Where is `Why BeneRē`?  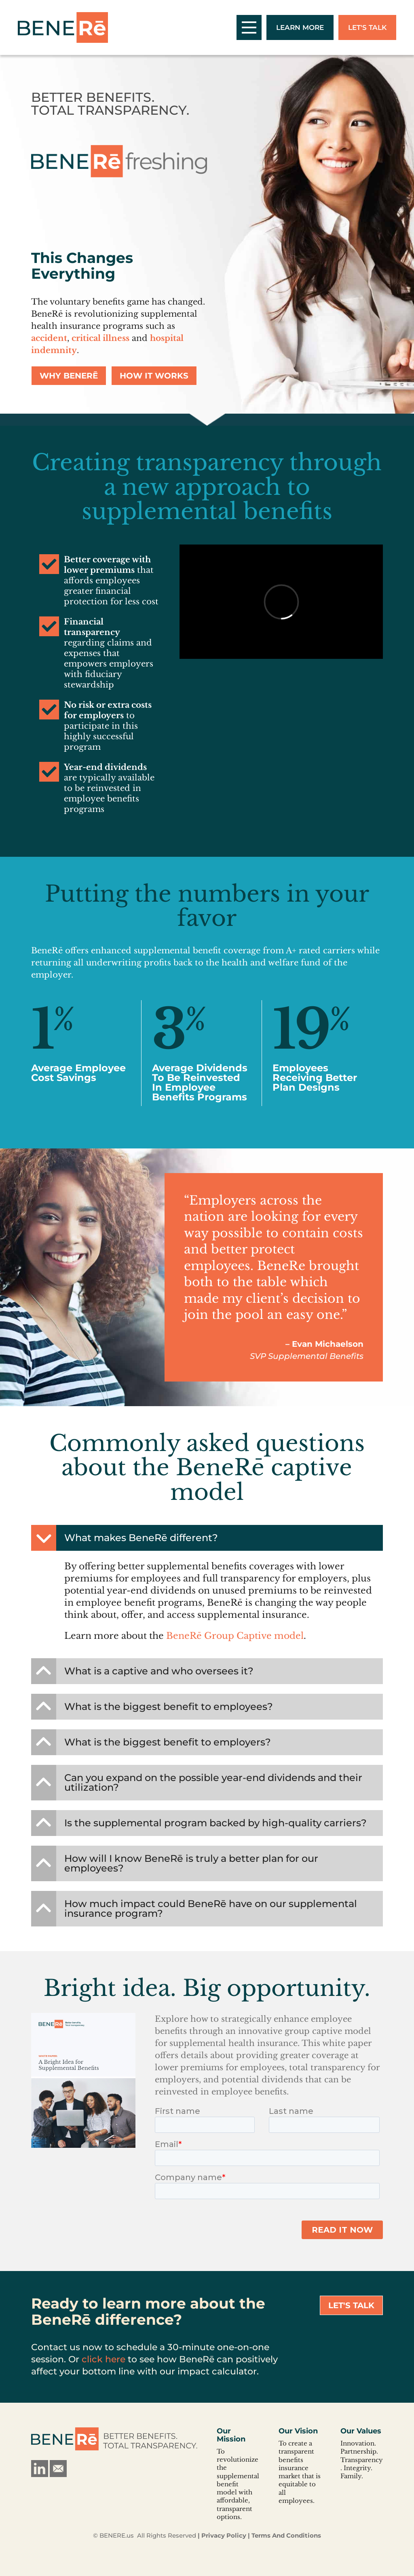 Why BeneRē is located at coordinates (69, 376).